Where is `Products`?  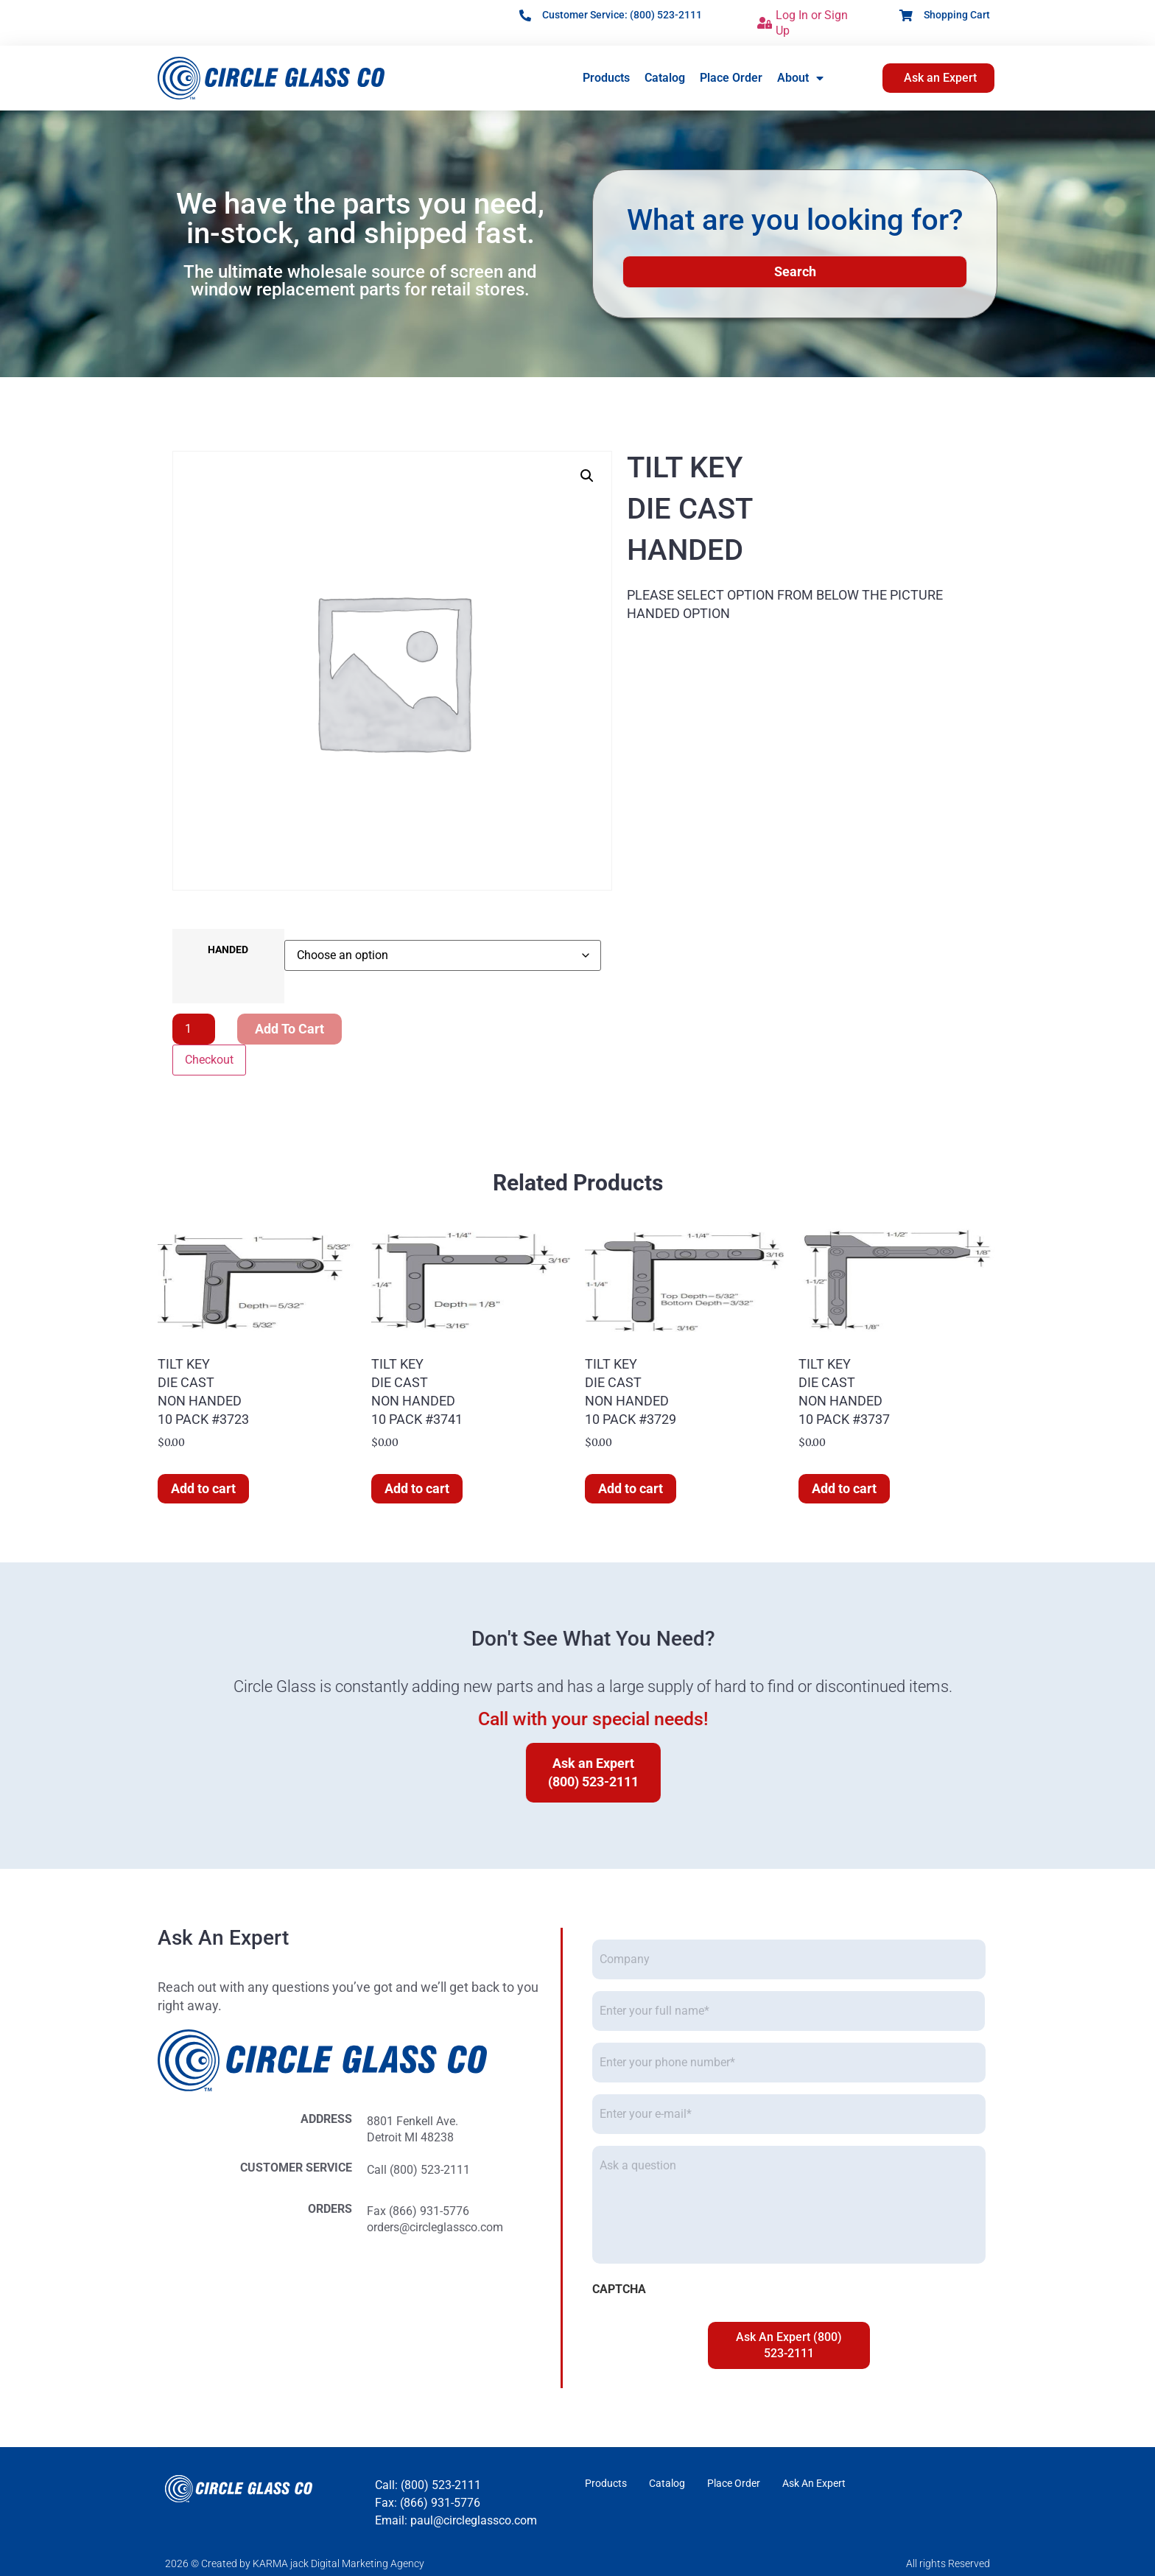 Products is located at coordinates (606, 78).